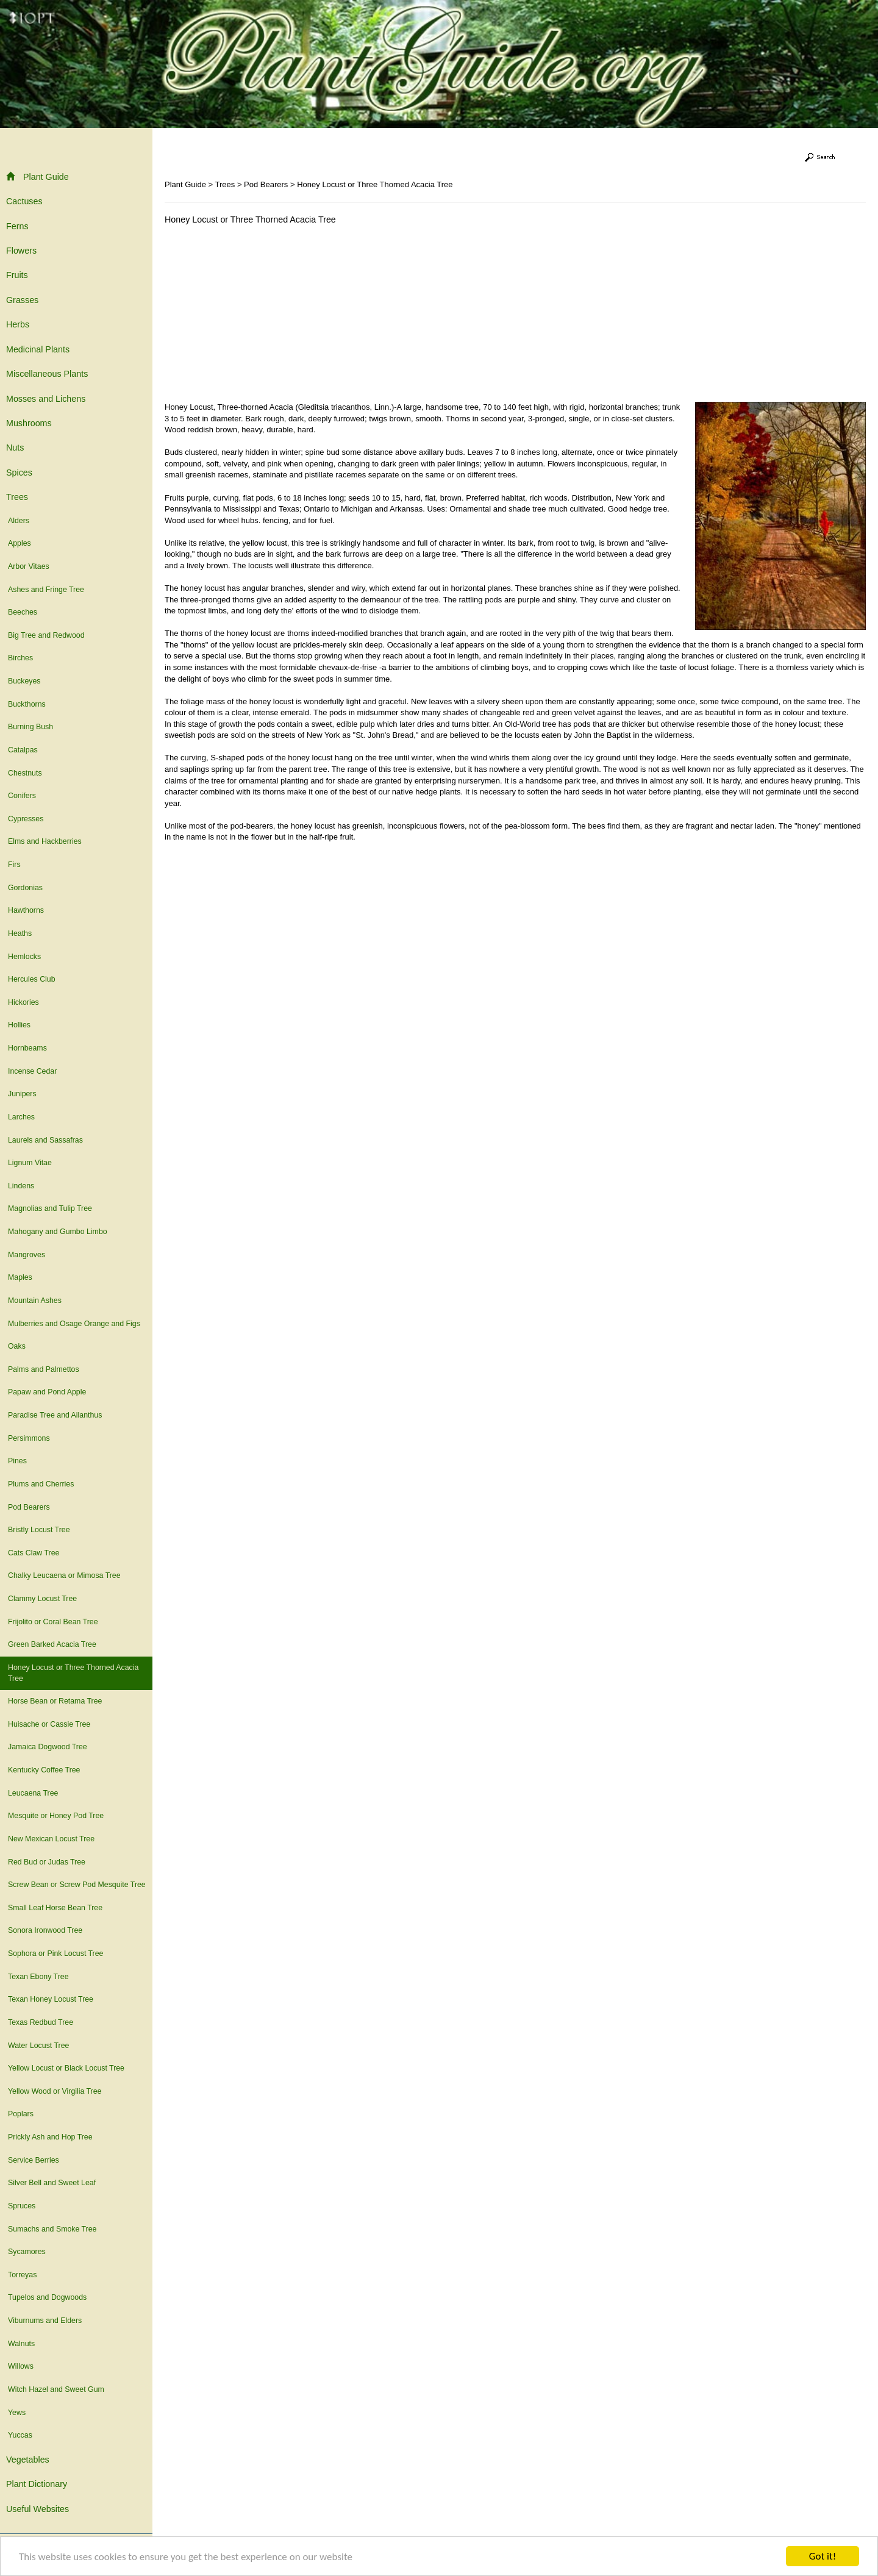 Image resolution: width=878 pixels, height=2576 pixels. Describe the element at coordinates (19, 543) in the screenshot. I see `Apples` at that location.